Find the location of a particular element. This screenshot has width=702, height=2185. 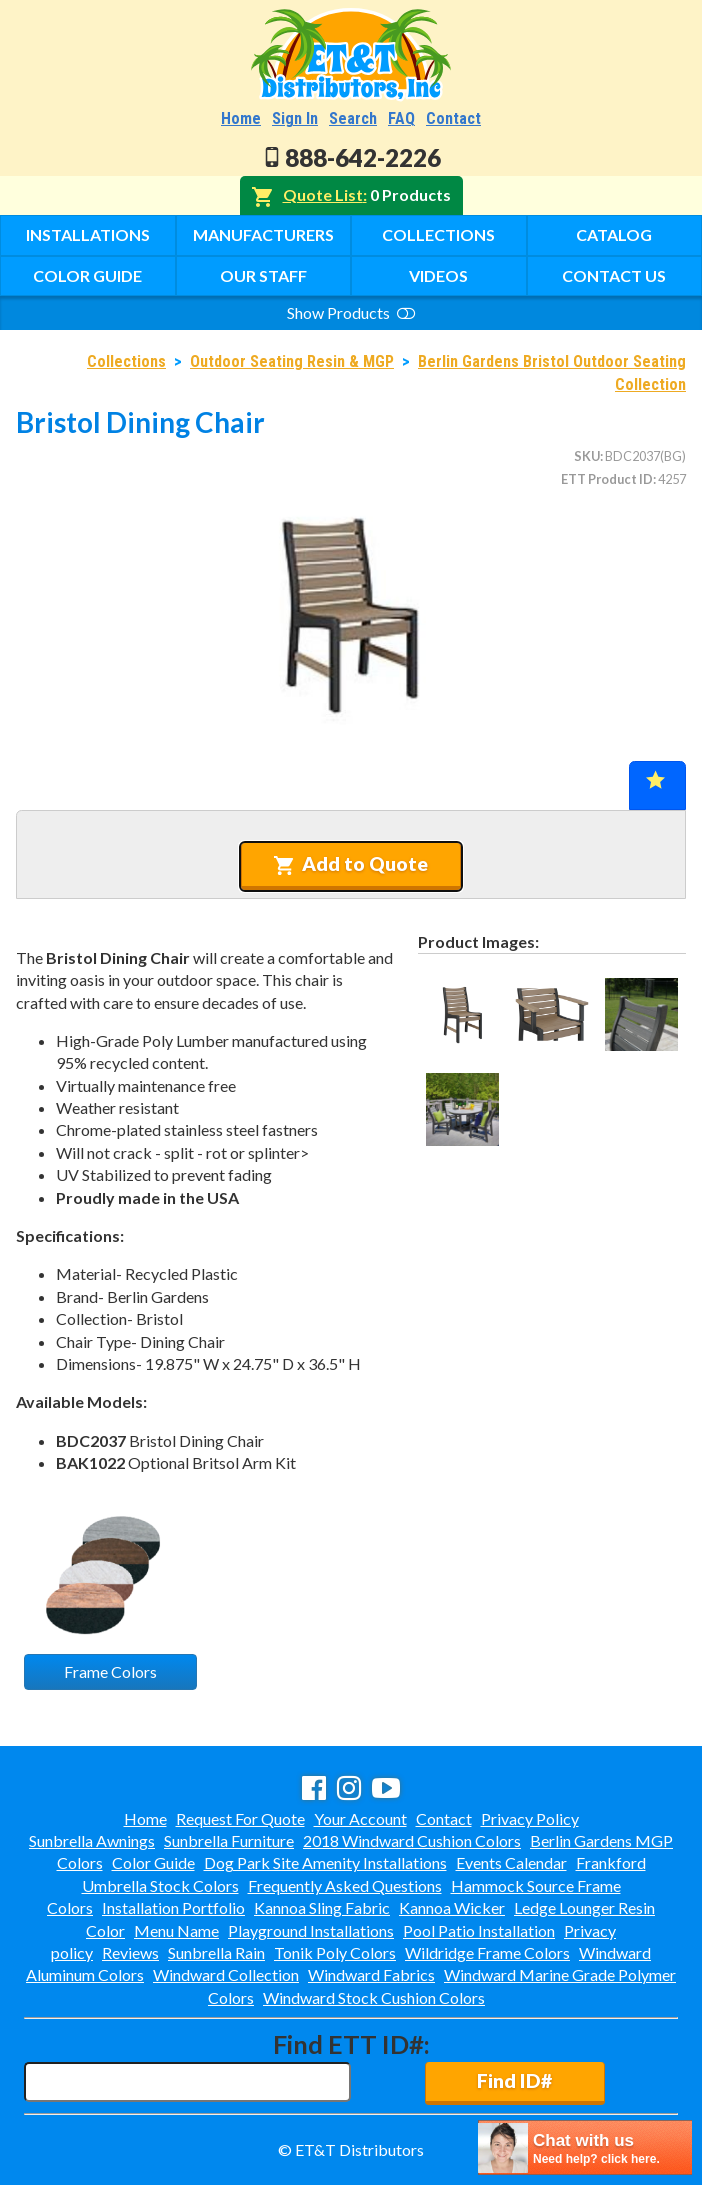

Dog Park Site Amenity Installations is located at coordinates (325, 1862).